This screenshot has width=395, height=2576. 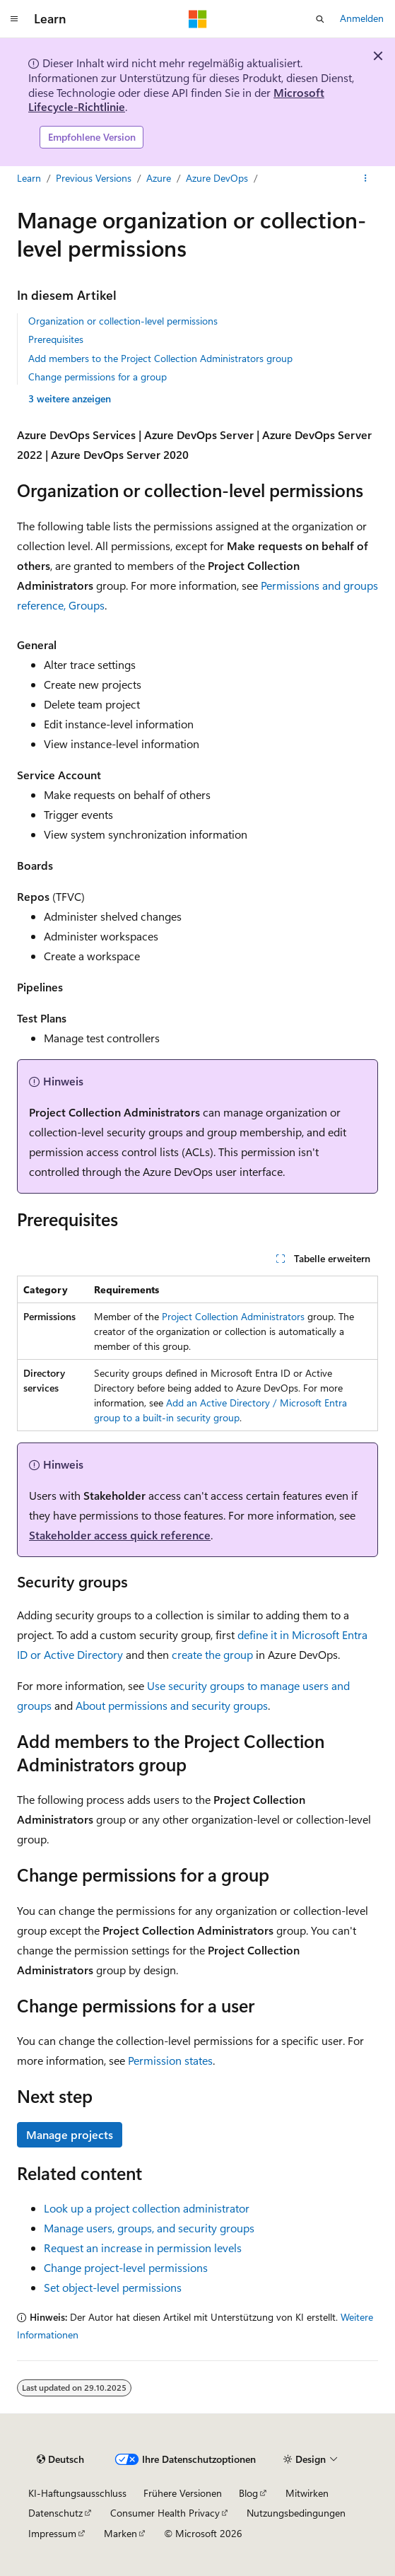 What do you see at coordinates (93, 178) in the screenshot?
I see `Previous Versions` at bounding box center [93, 178].